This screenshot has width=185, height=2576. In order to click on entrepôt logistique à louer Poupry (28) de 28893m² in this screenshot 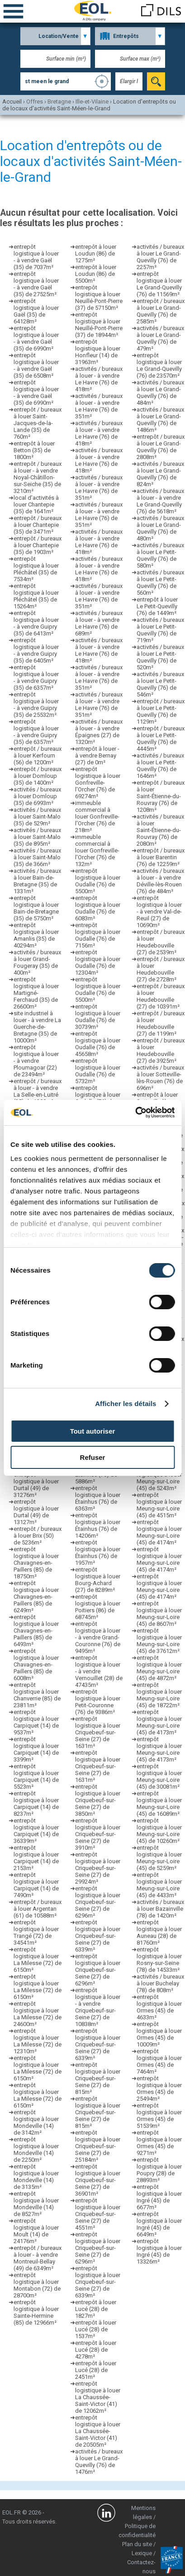, I will do `click(159, 2169)`.